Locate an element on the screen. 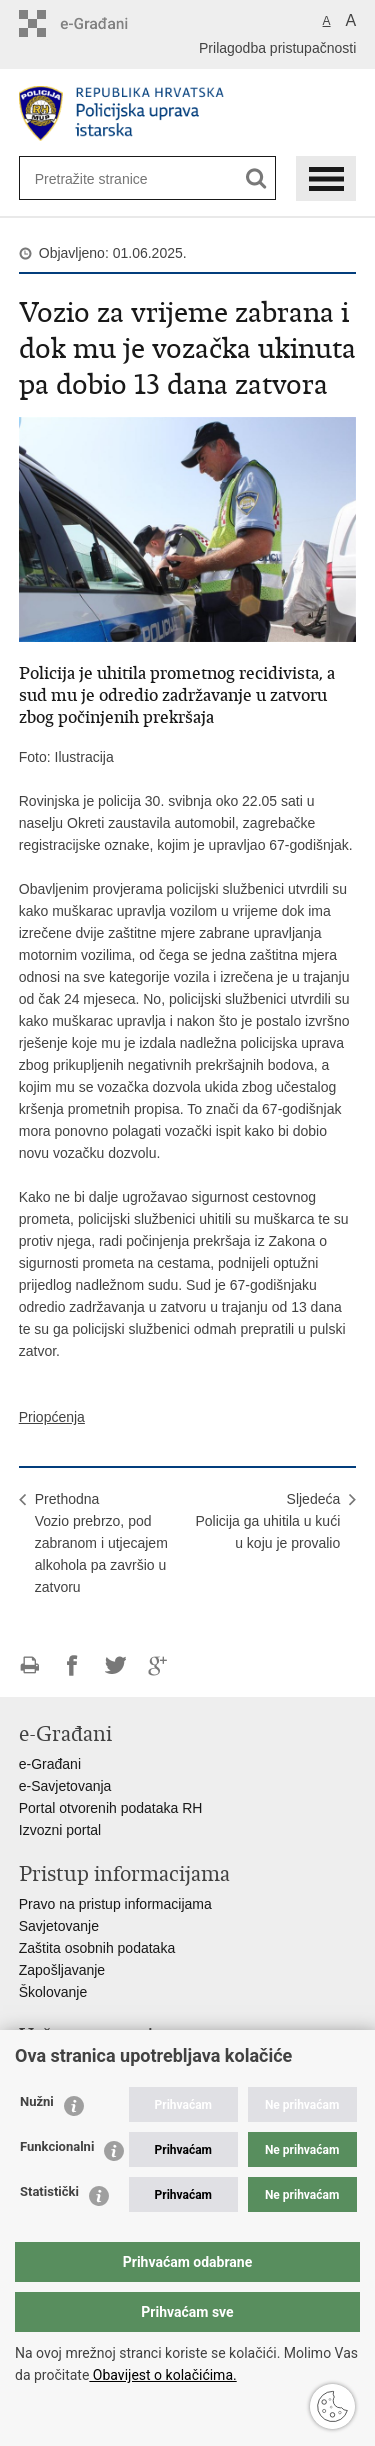 This screenshot has height=2446, width=375. Zapošljavanje is located at coordinates (62, 1970).